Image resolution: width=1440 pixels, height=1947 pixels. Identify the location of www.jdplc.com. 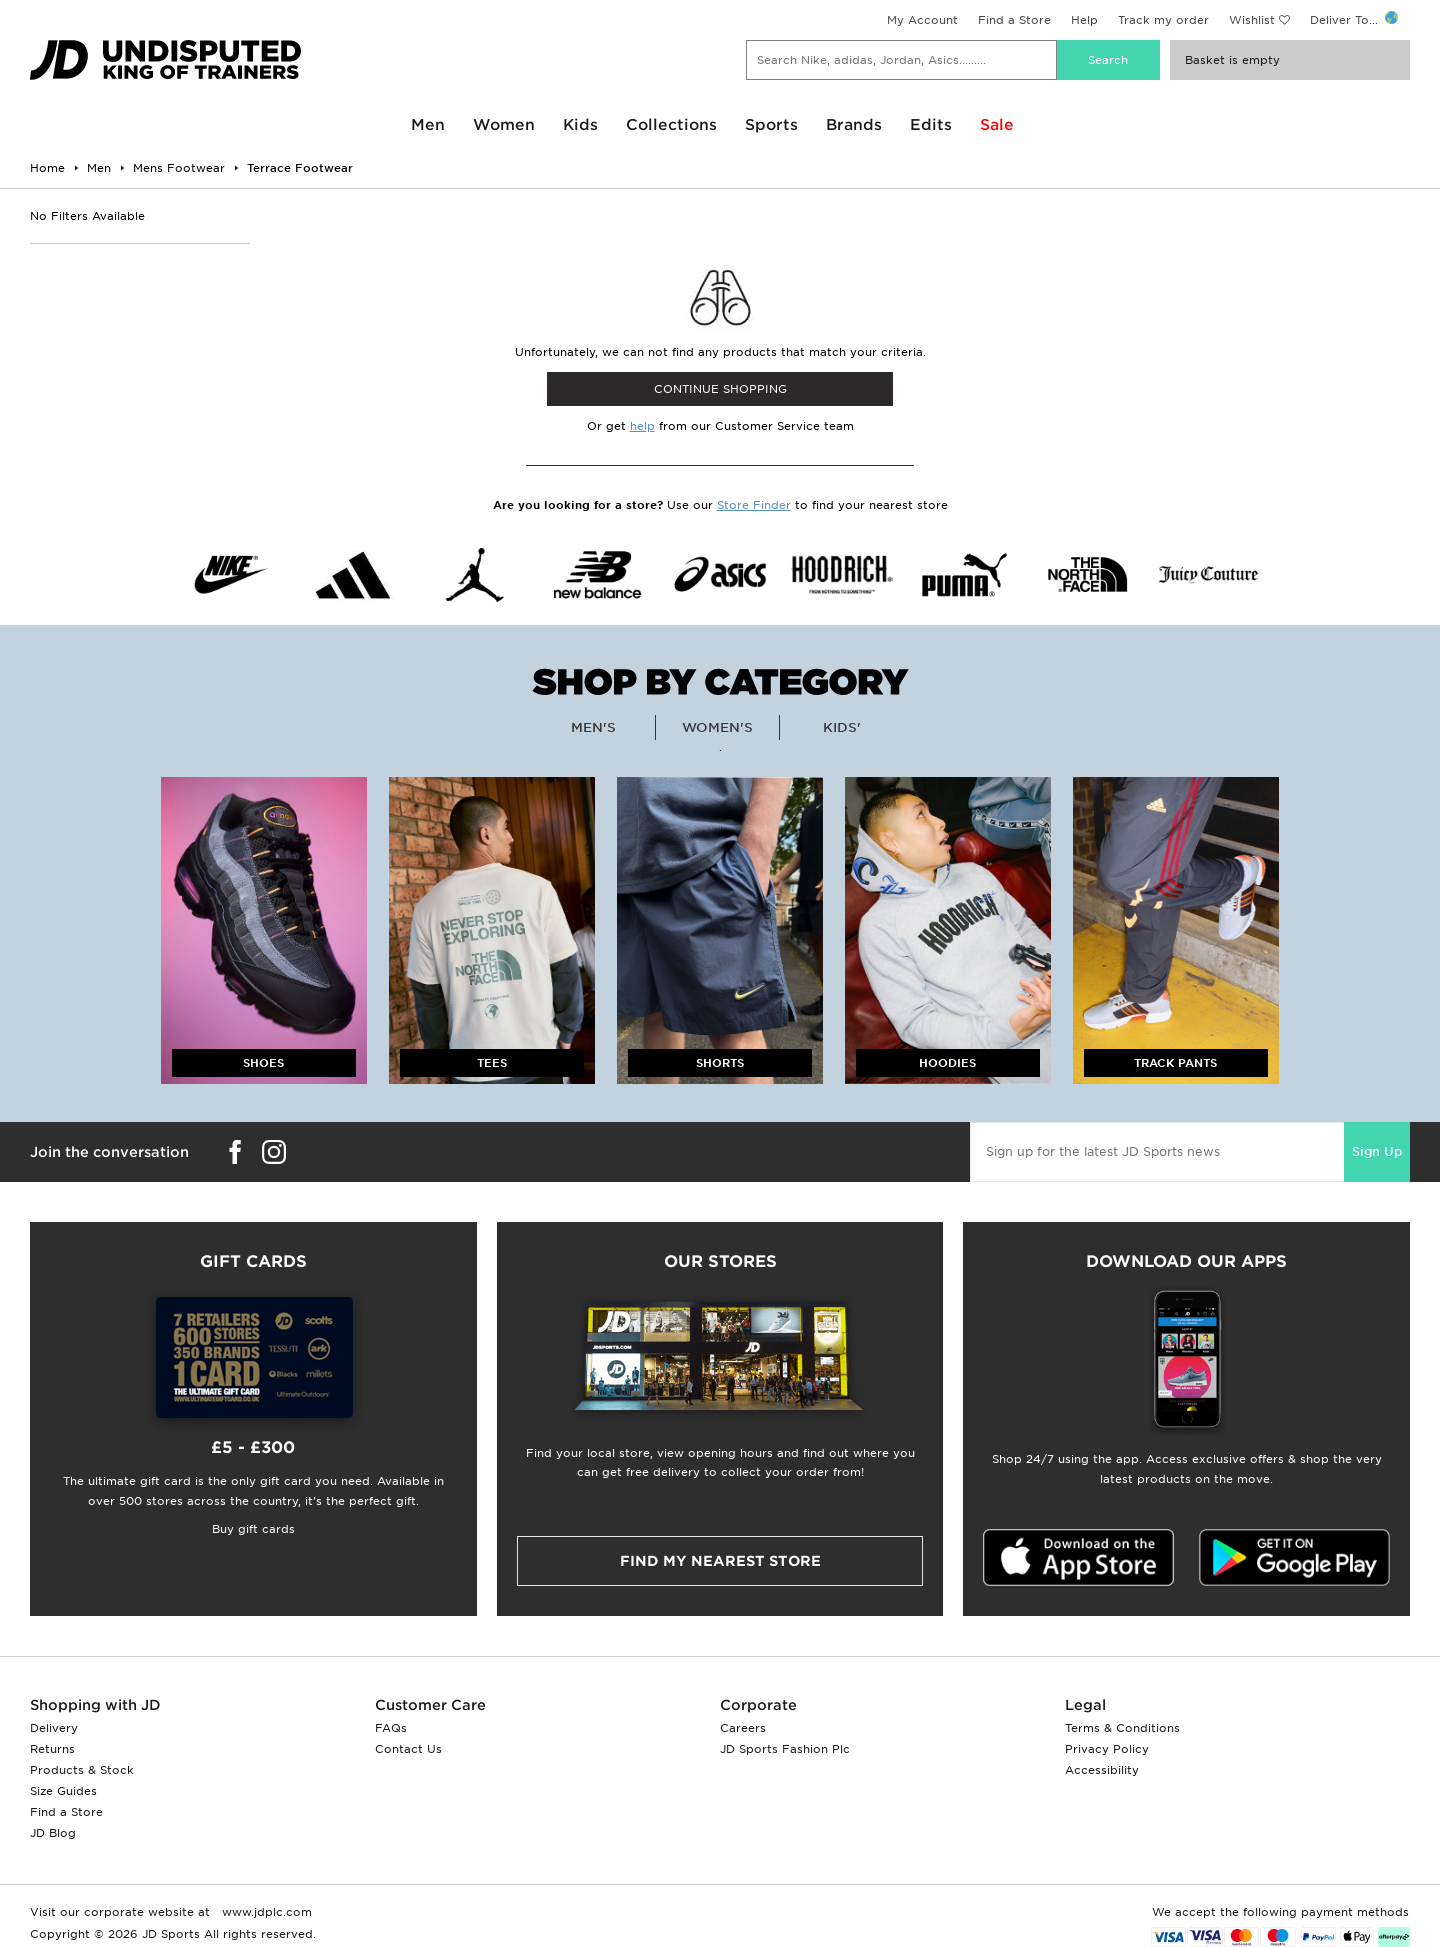
(265, 1912).